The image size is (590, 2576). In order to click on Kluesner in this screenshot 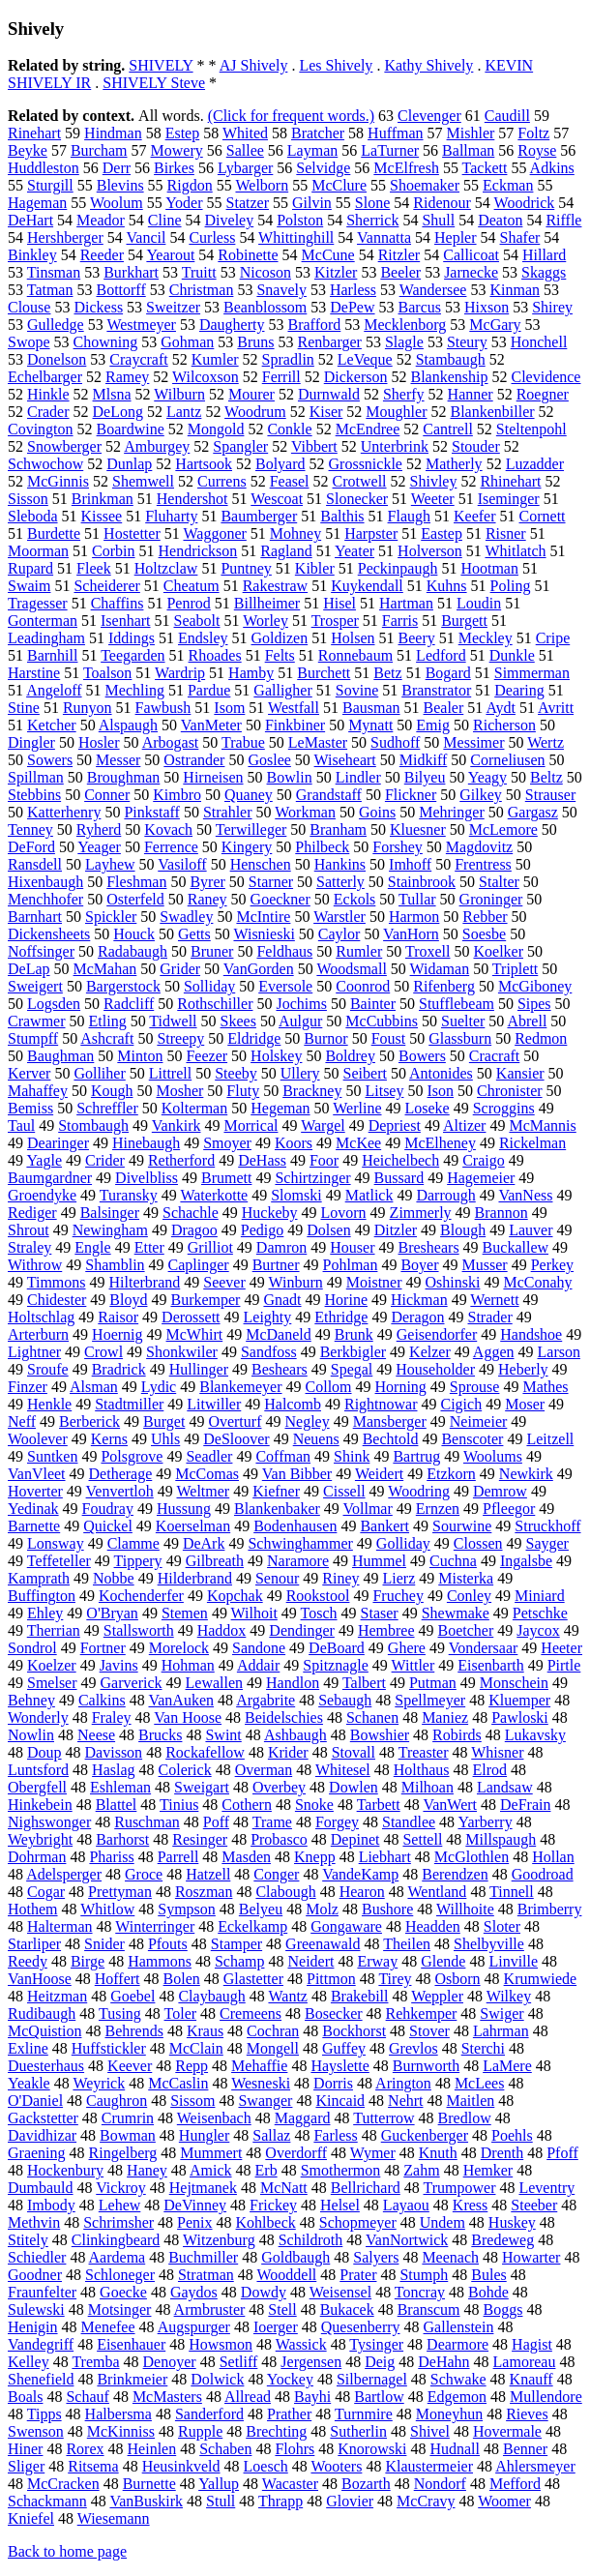, I will do `click(418, 829)`.